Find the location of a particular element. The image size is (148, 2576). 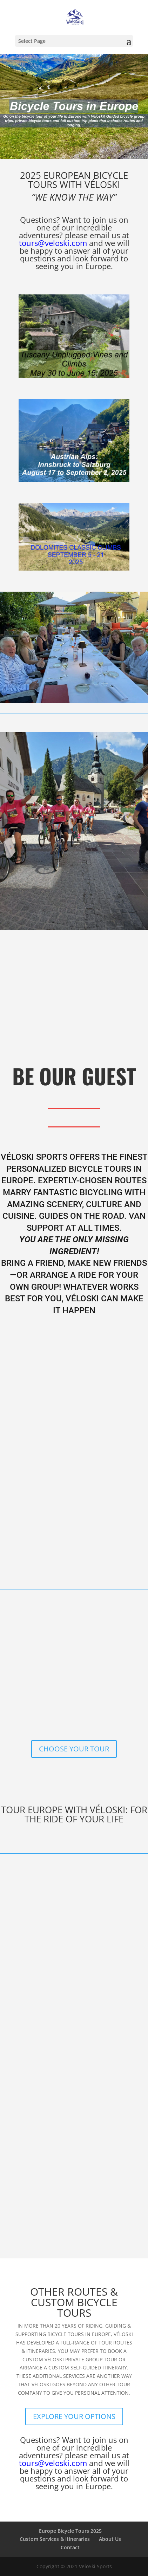

CHOOSE YOUR TOUR is located at coordinates (74, 1749).